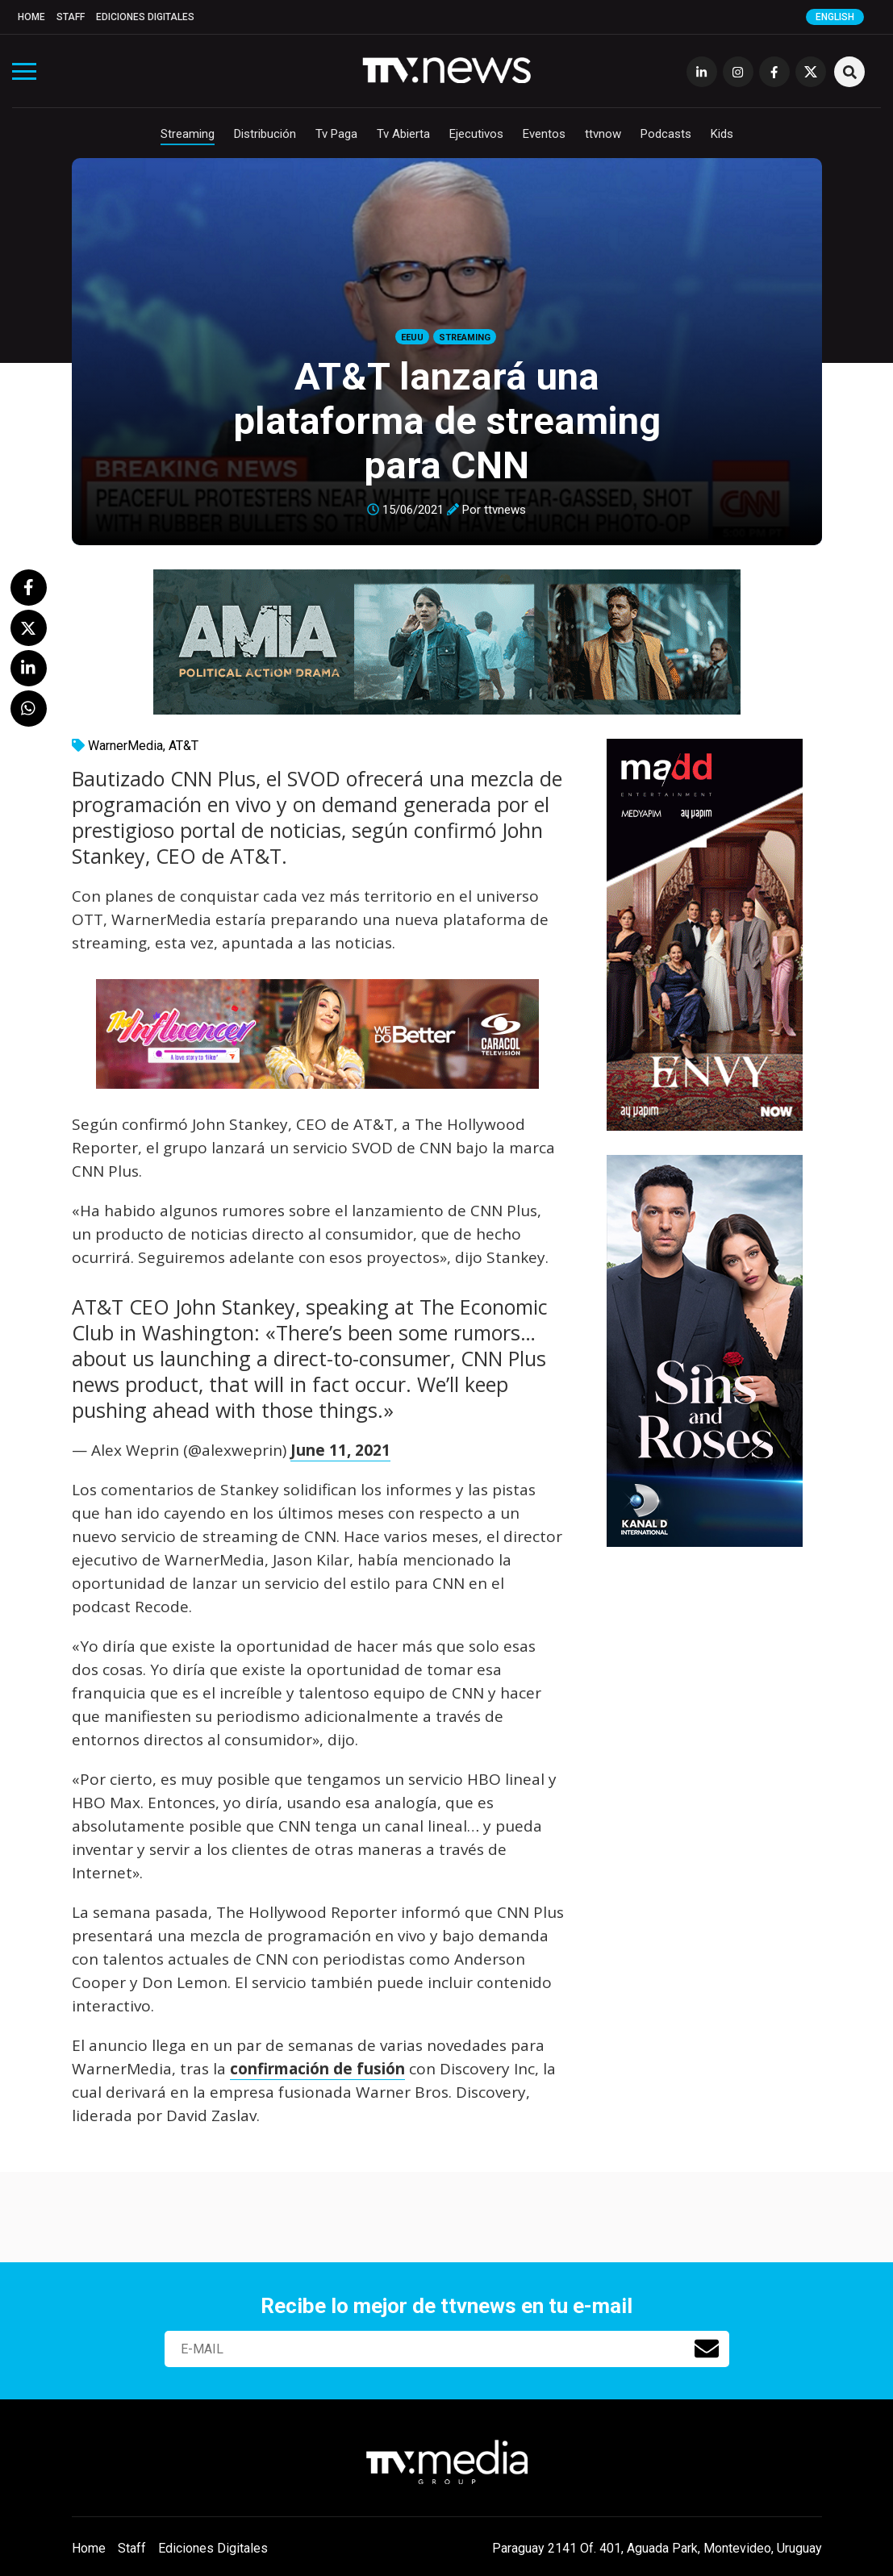 This screenshot has width=893, height=2576. What do you see at coordinates (125, 745) in the screenshot?
I see `WarnerMedia` at bounding box center [125, 745].